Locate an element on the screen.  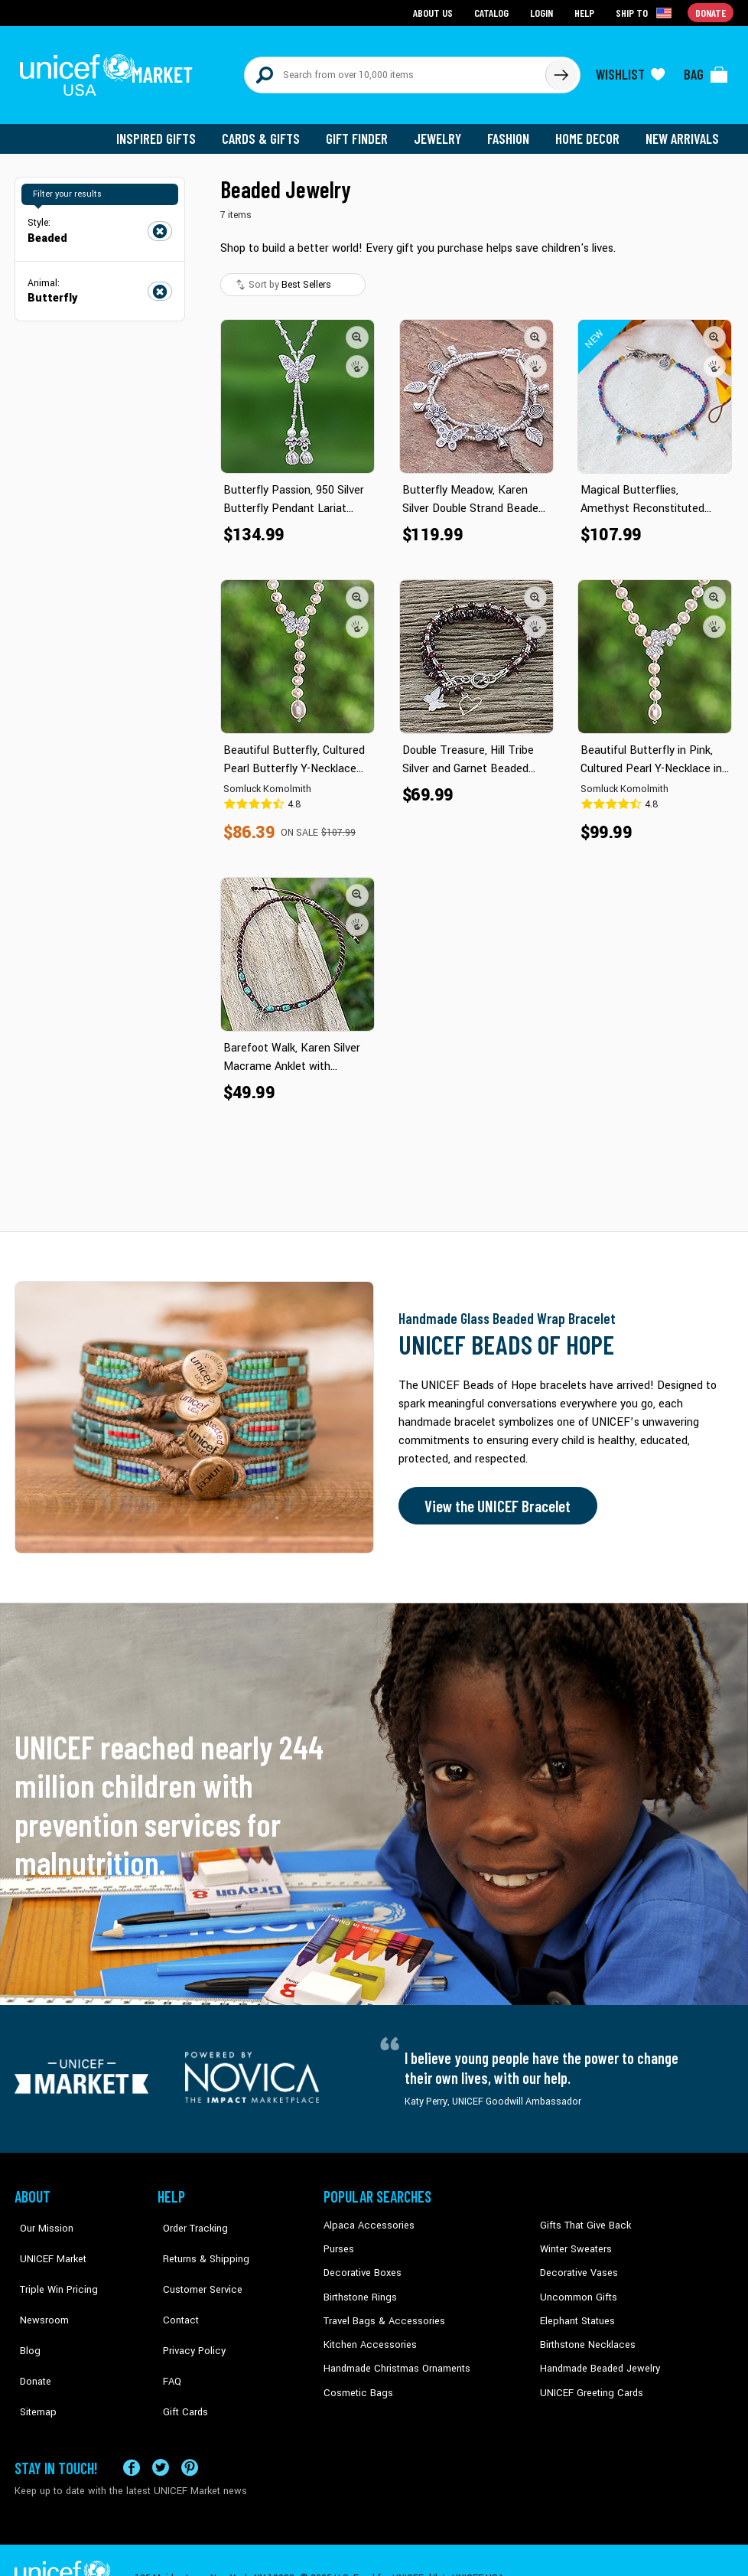
Help [Go to customerservice page] is located at coordinates (586, 11).